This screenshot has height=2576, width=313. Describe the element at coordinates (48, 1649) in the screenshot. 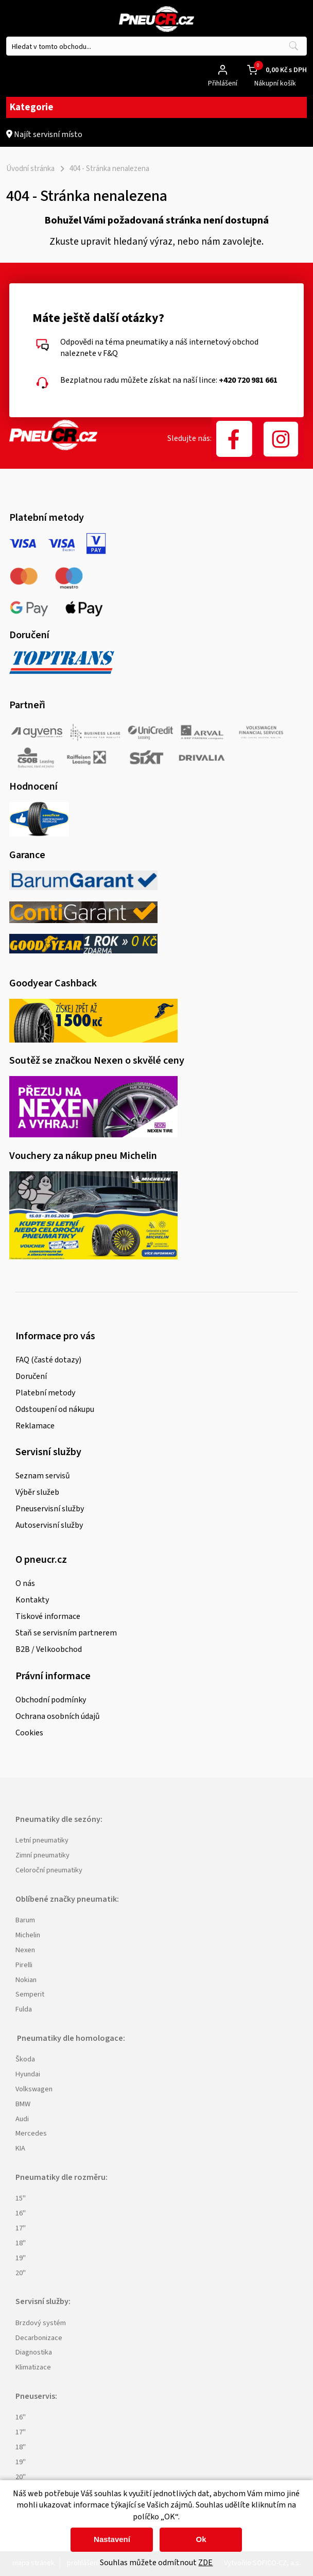

I see `B2B / Velkoobchod` at that location.